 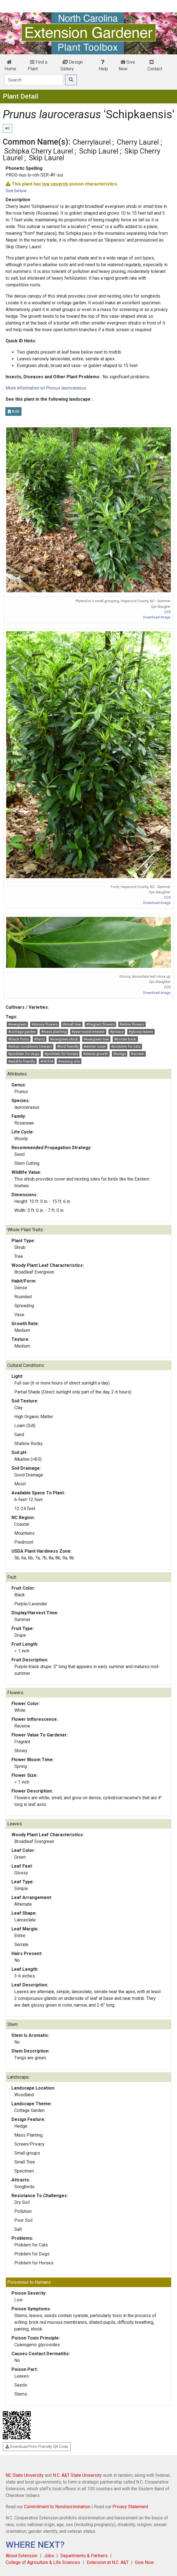 I want to click on Find a Plant, so click(x=37, y=65).